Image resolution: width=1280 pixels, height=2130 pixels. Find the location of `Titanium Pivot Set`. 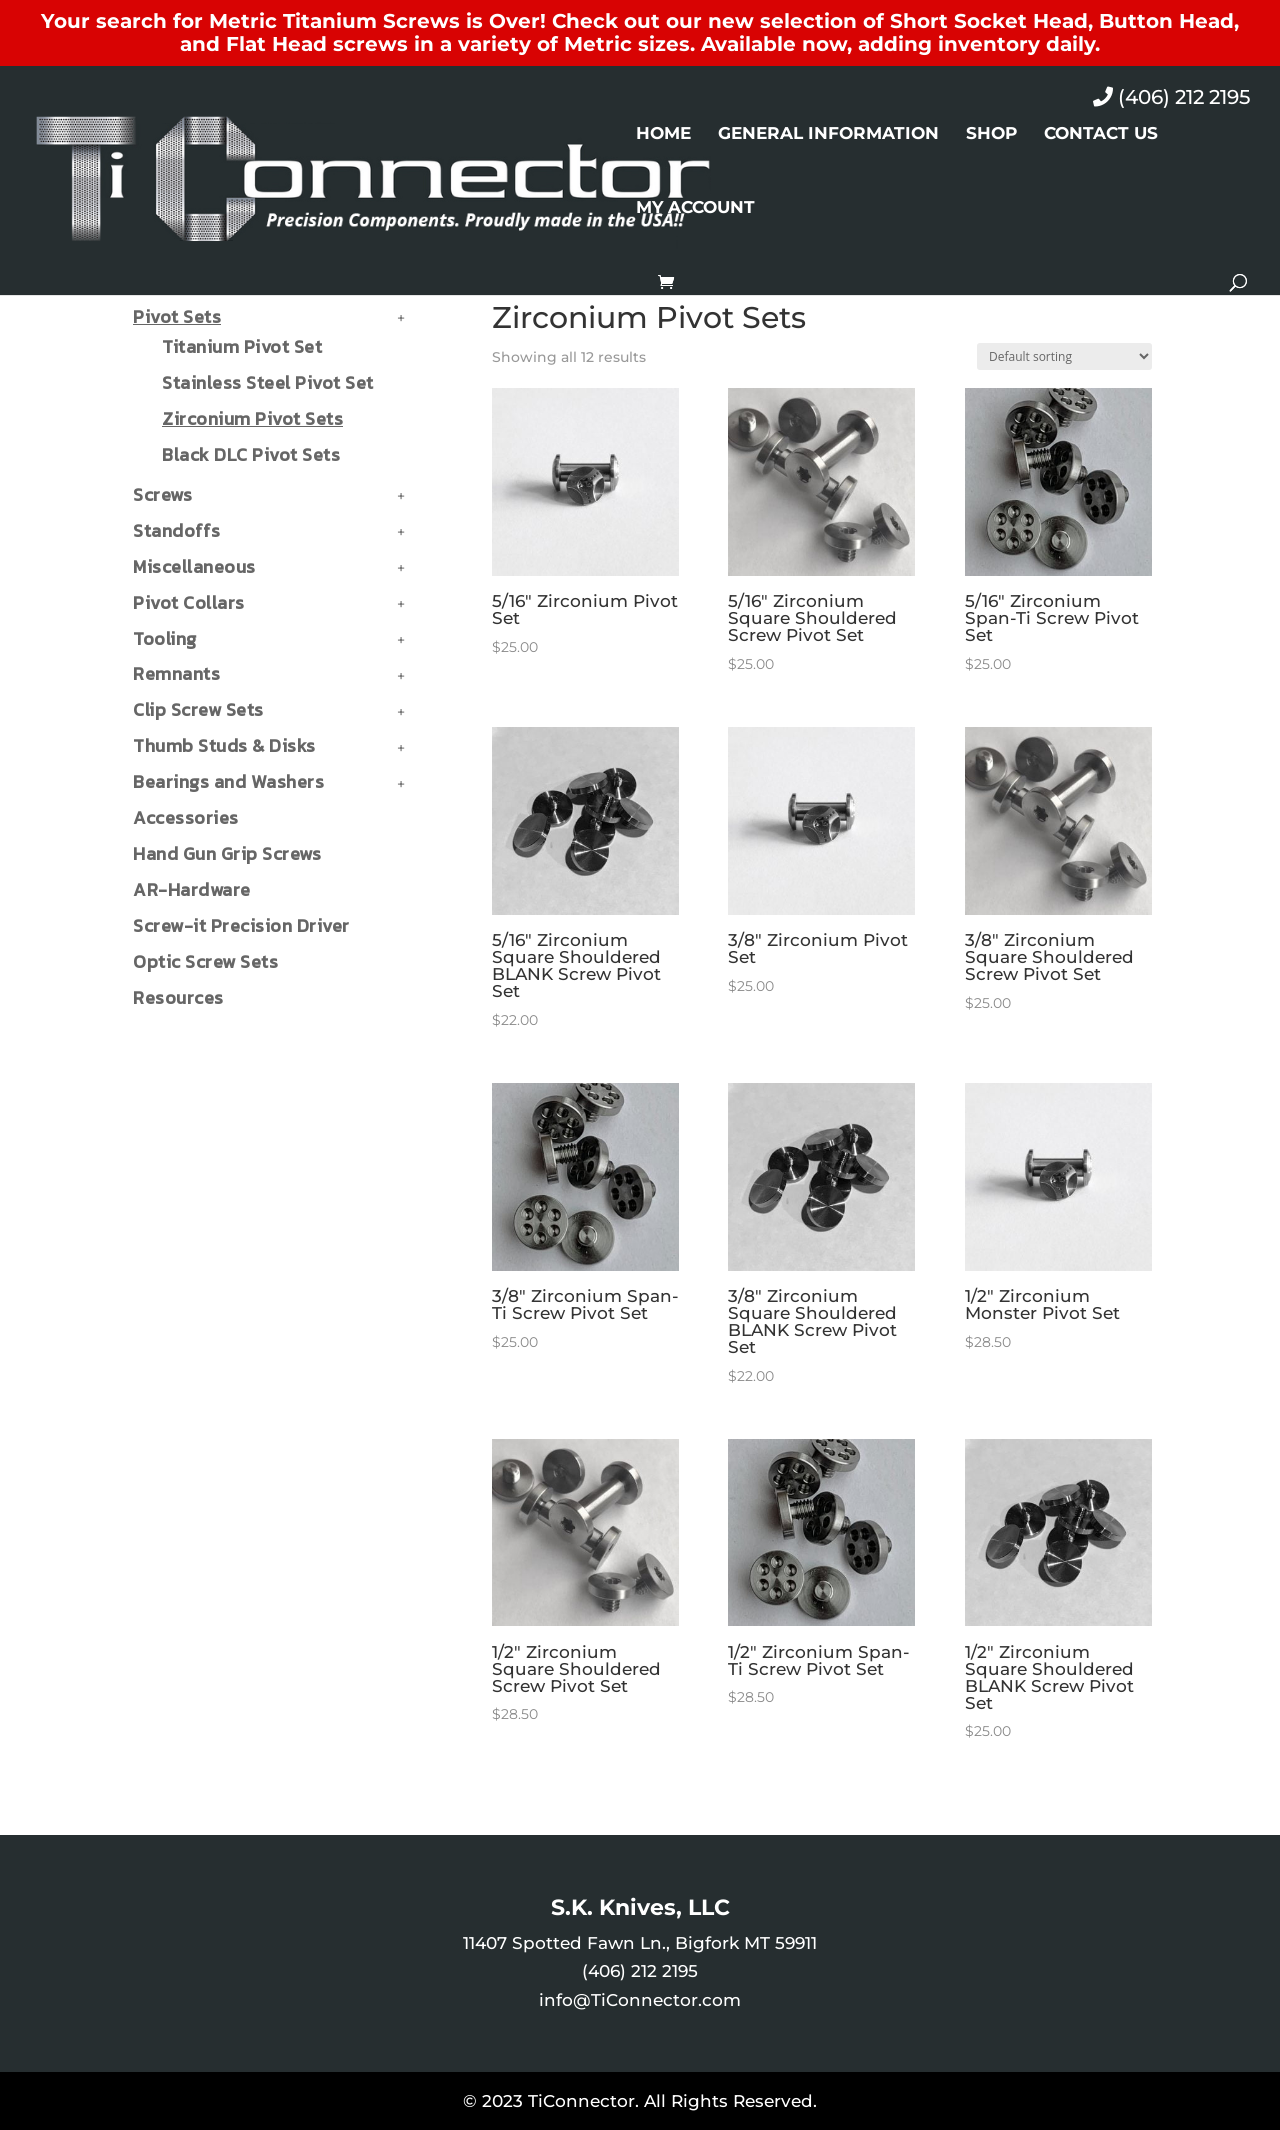

Titanium Pivot Set is located at coordinates (242, 346).